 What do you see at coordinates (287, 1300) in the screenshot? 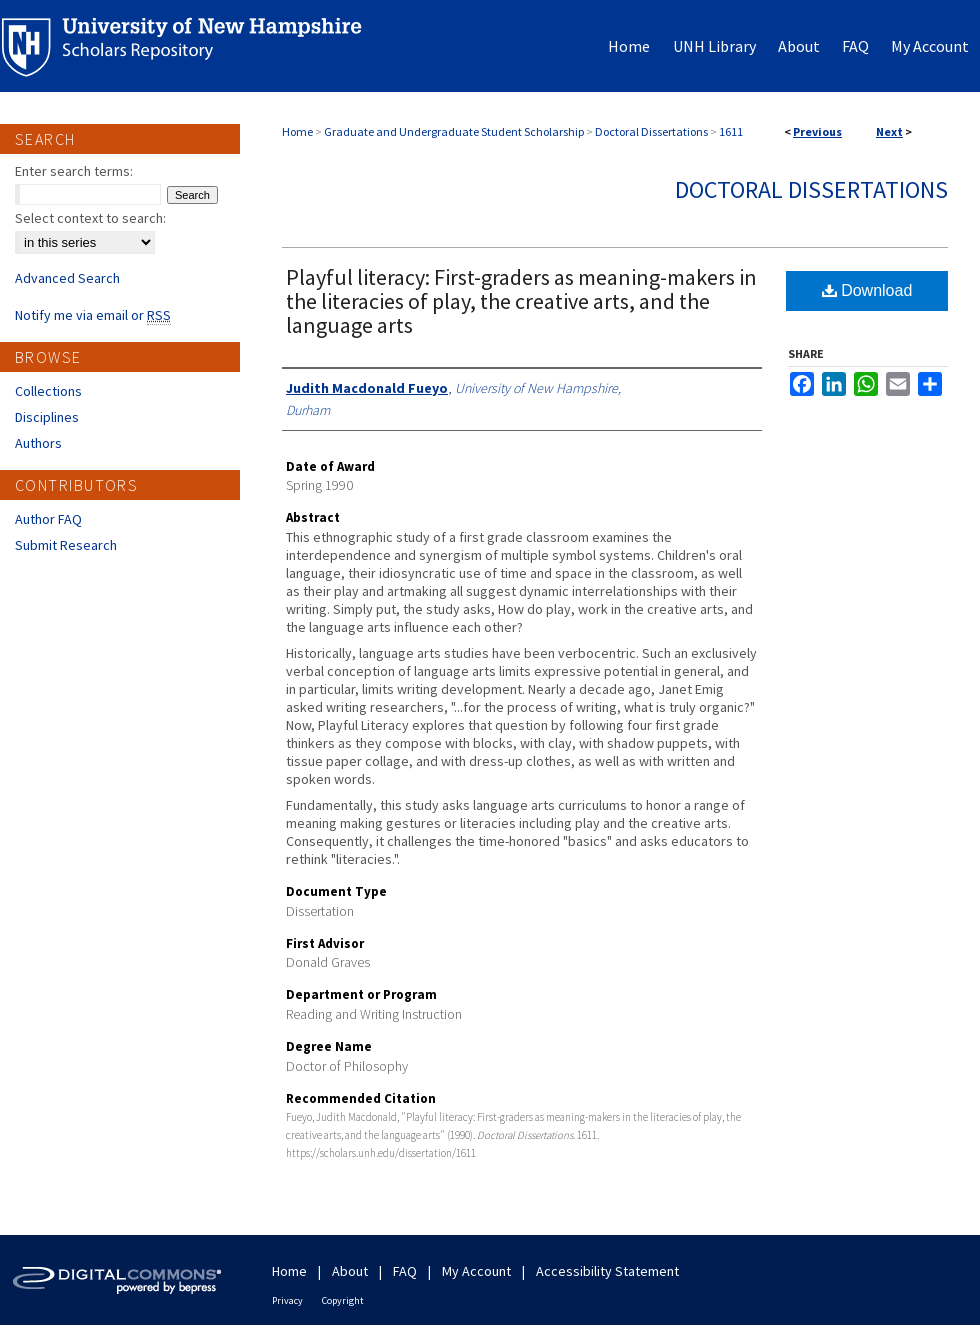
I see `Privacy` at bounding box center [287, 1300].